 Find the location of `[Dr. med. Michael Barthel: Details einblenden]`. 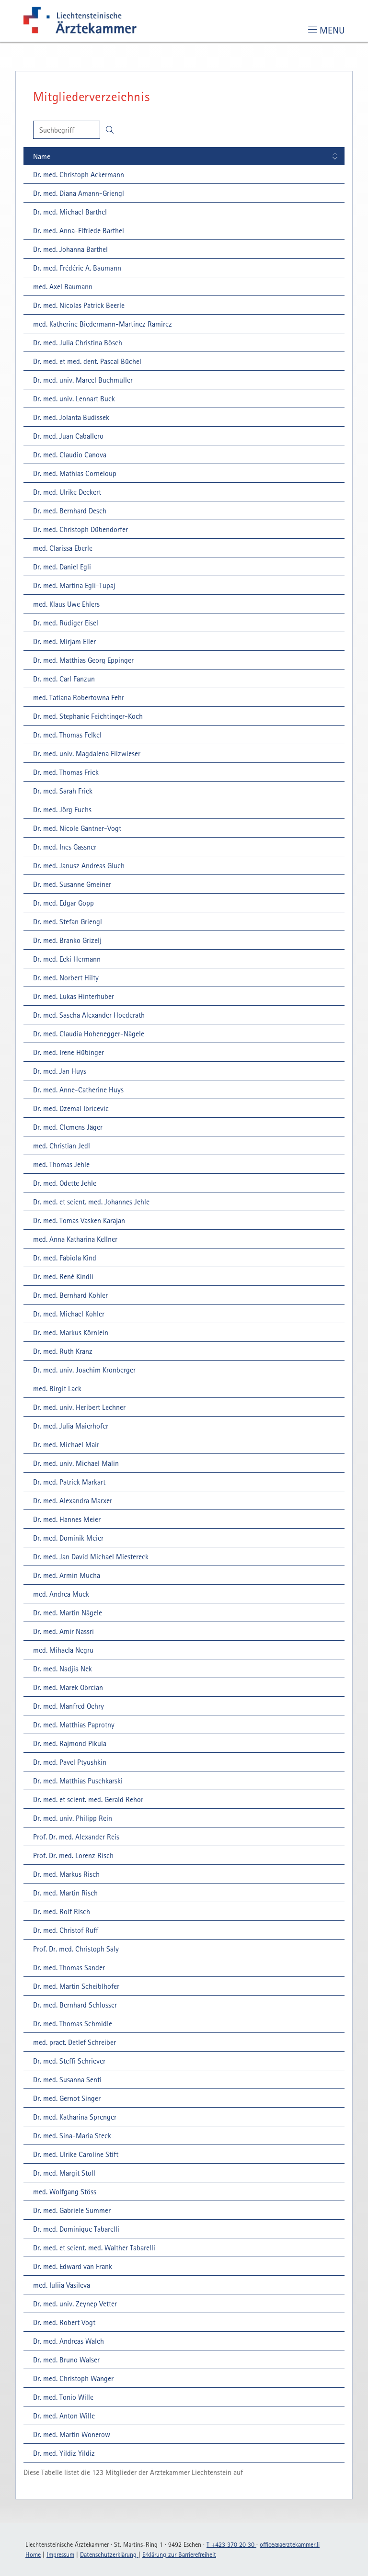

[Dr. med. Michael Barthel: Details einblenden] is located at coordinates (68, 212).